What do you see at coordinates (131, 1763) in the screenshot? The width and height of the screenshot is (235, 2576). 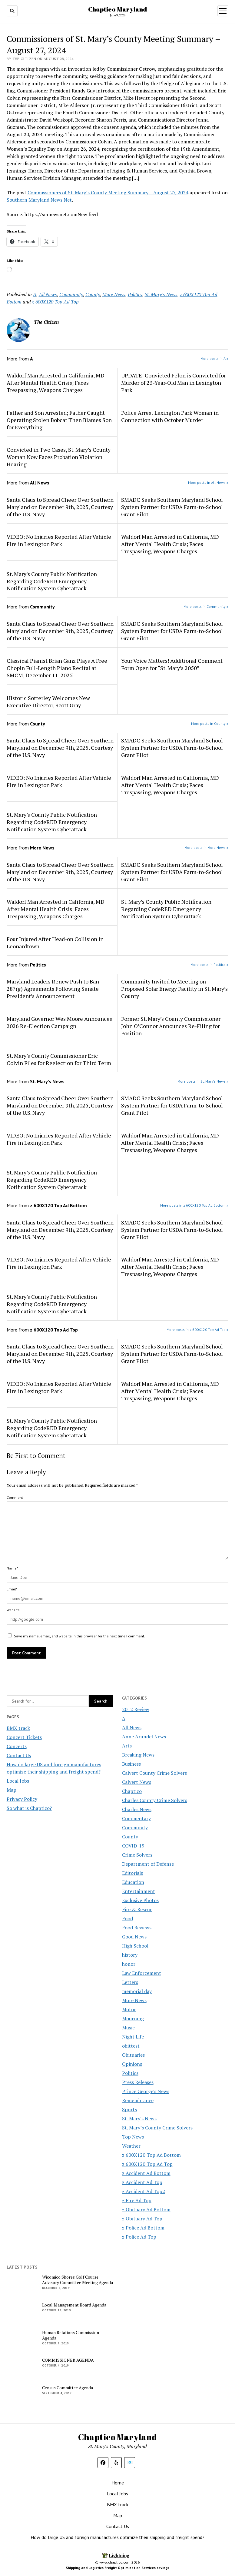 I see `Business` at bounding box center [131, 1763].